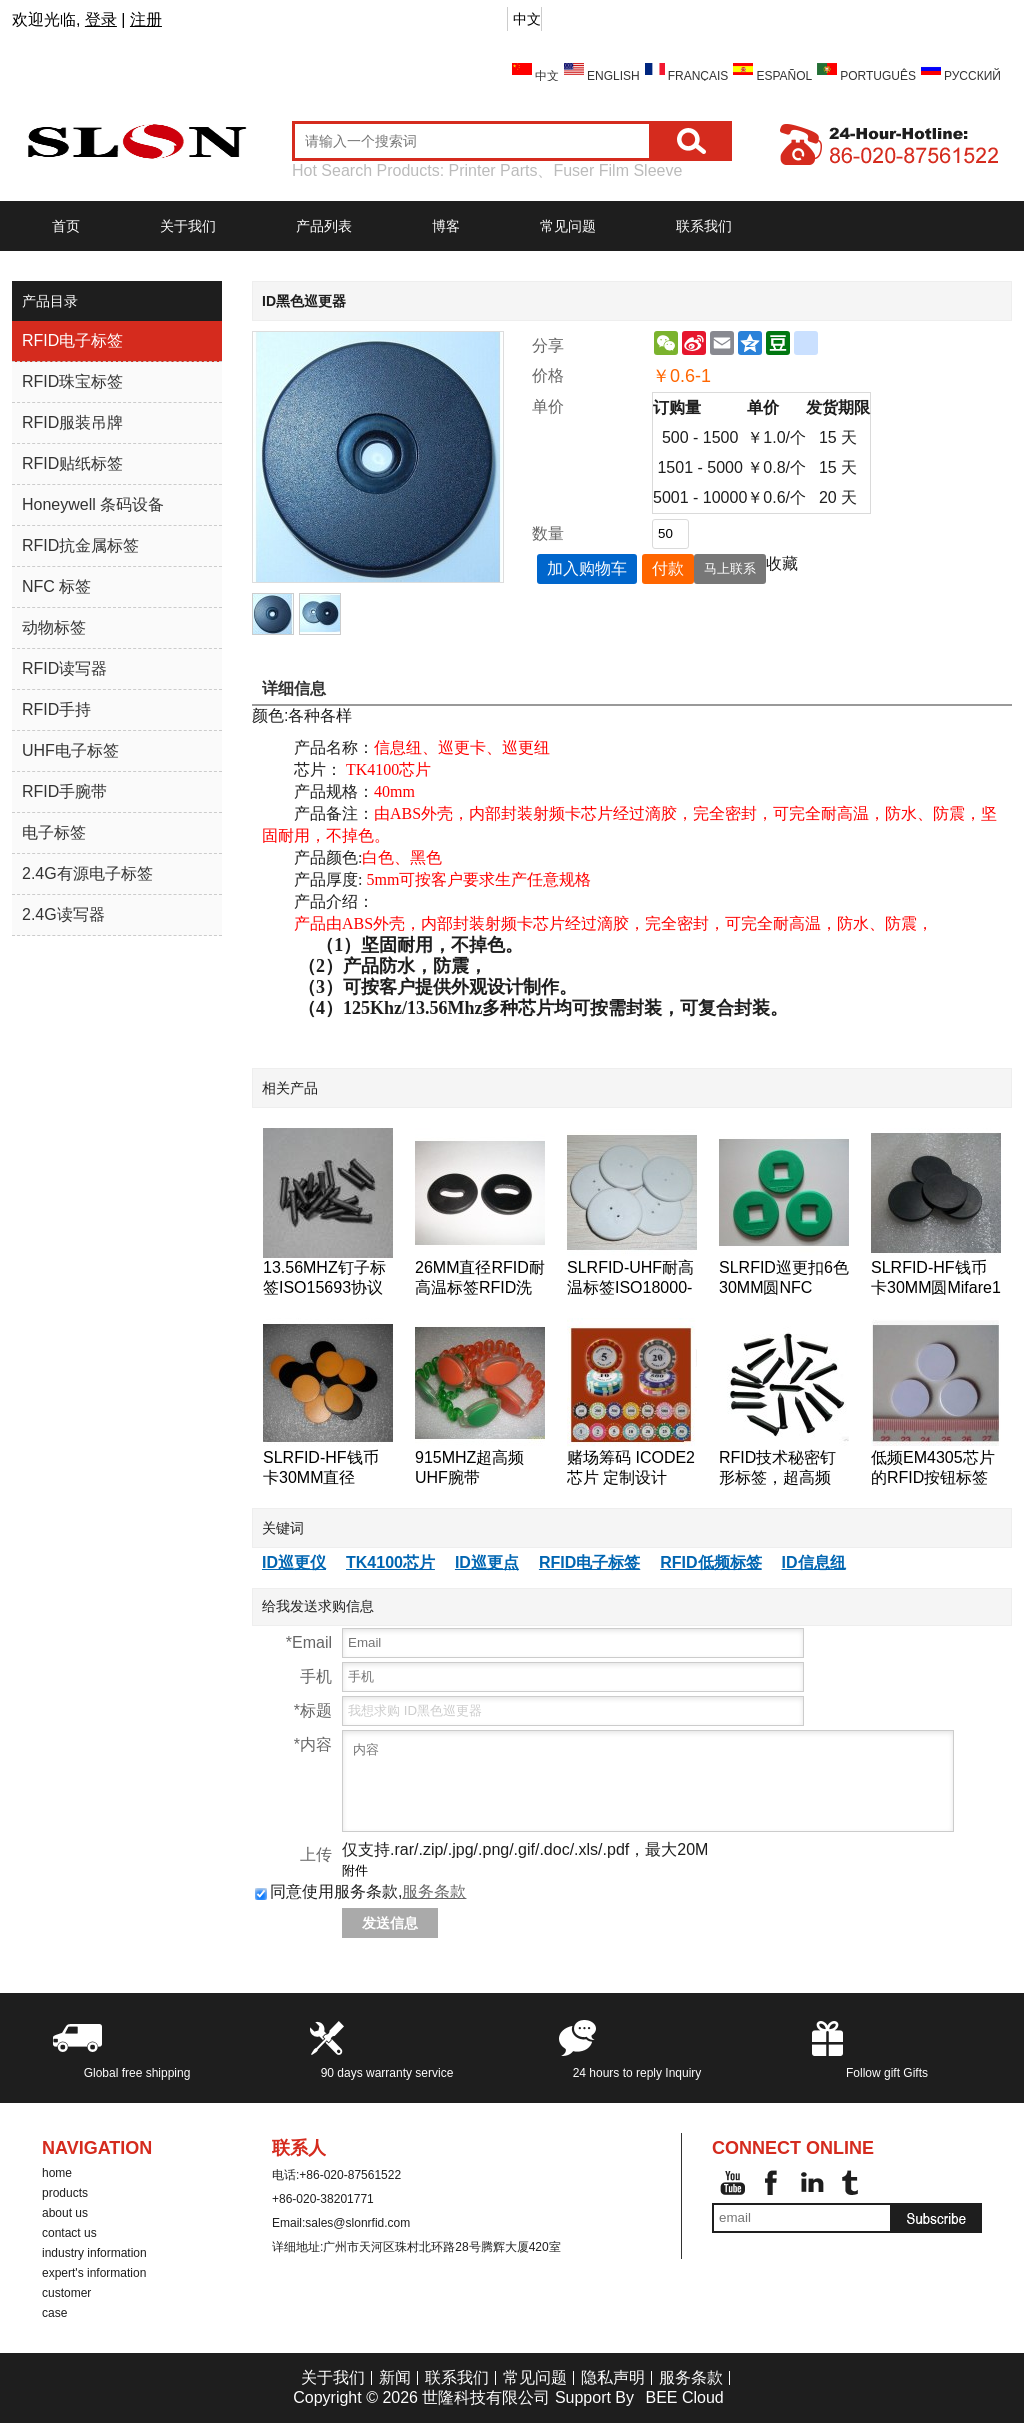  I want to click on 联系我们, so click(704, 226).